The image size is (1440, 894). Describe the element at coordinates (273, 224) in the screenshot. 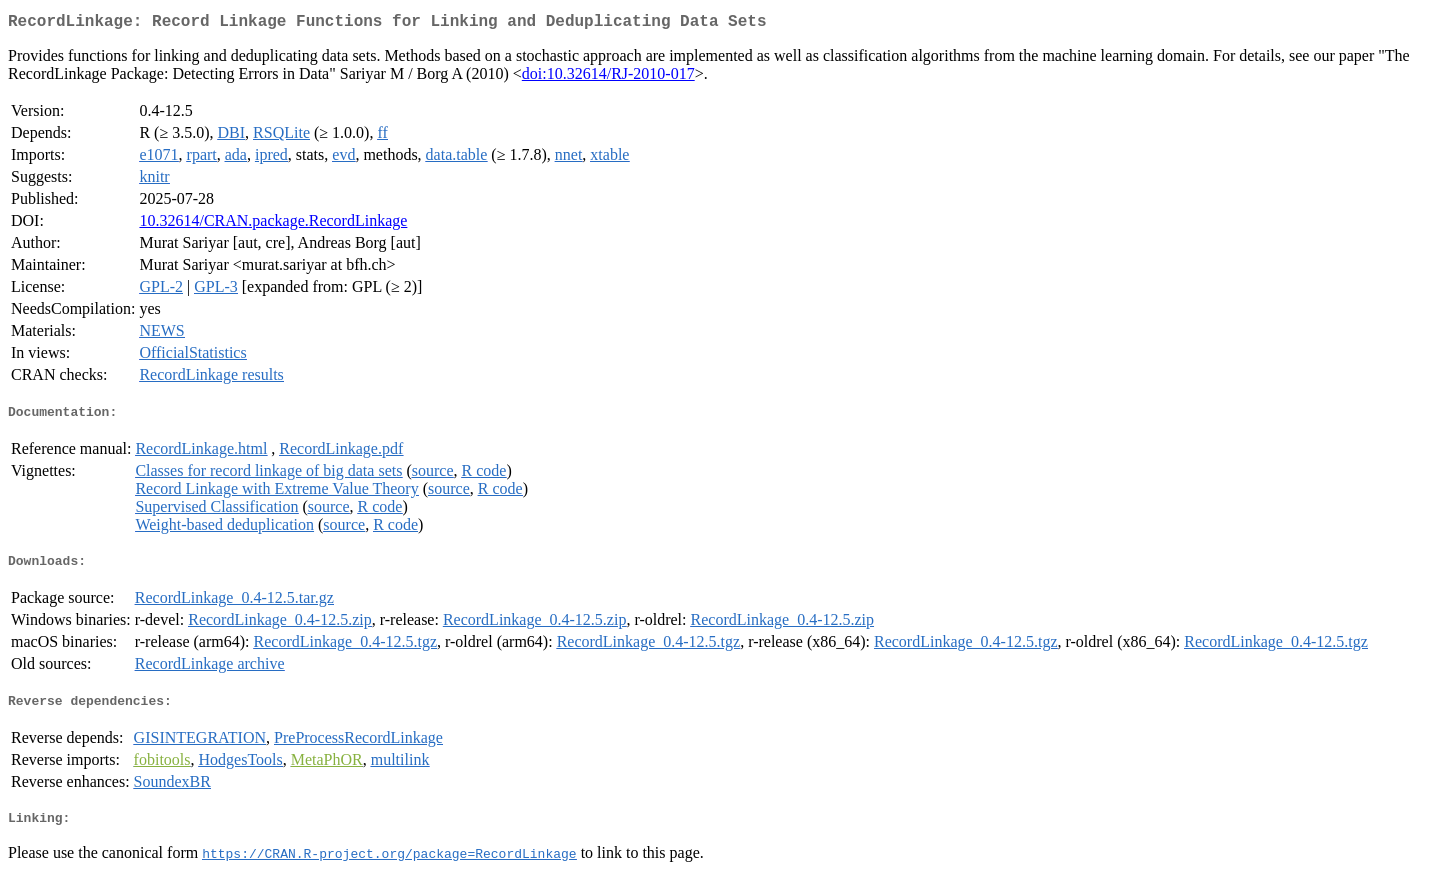

I see `10.32614/CRAN.package.RecordLinkage` at that location.